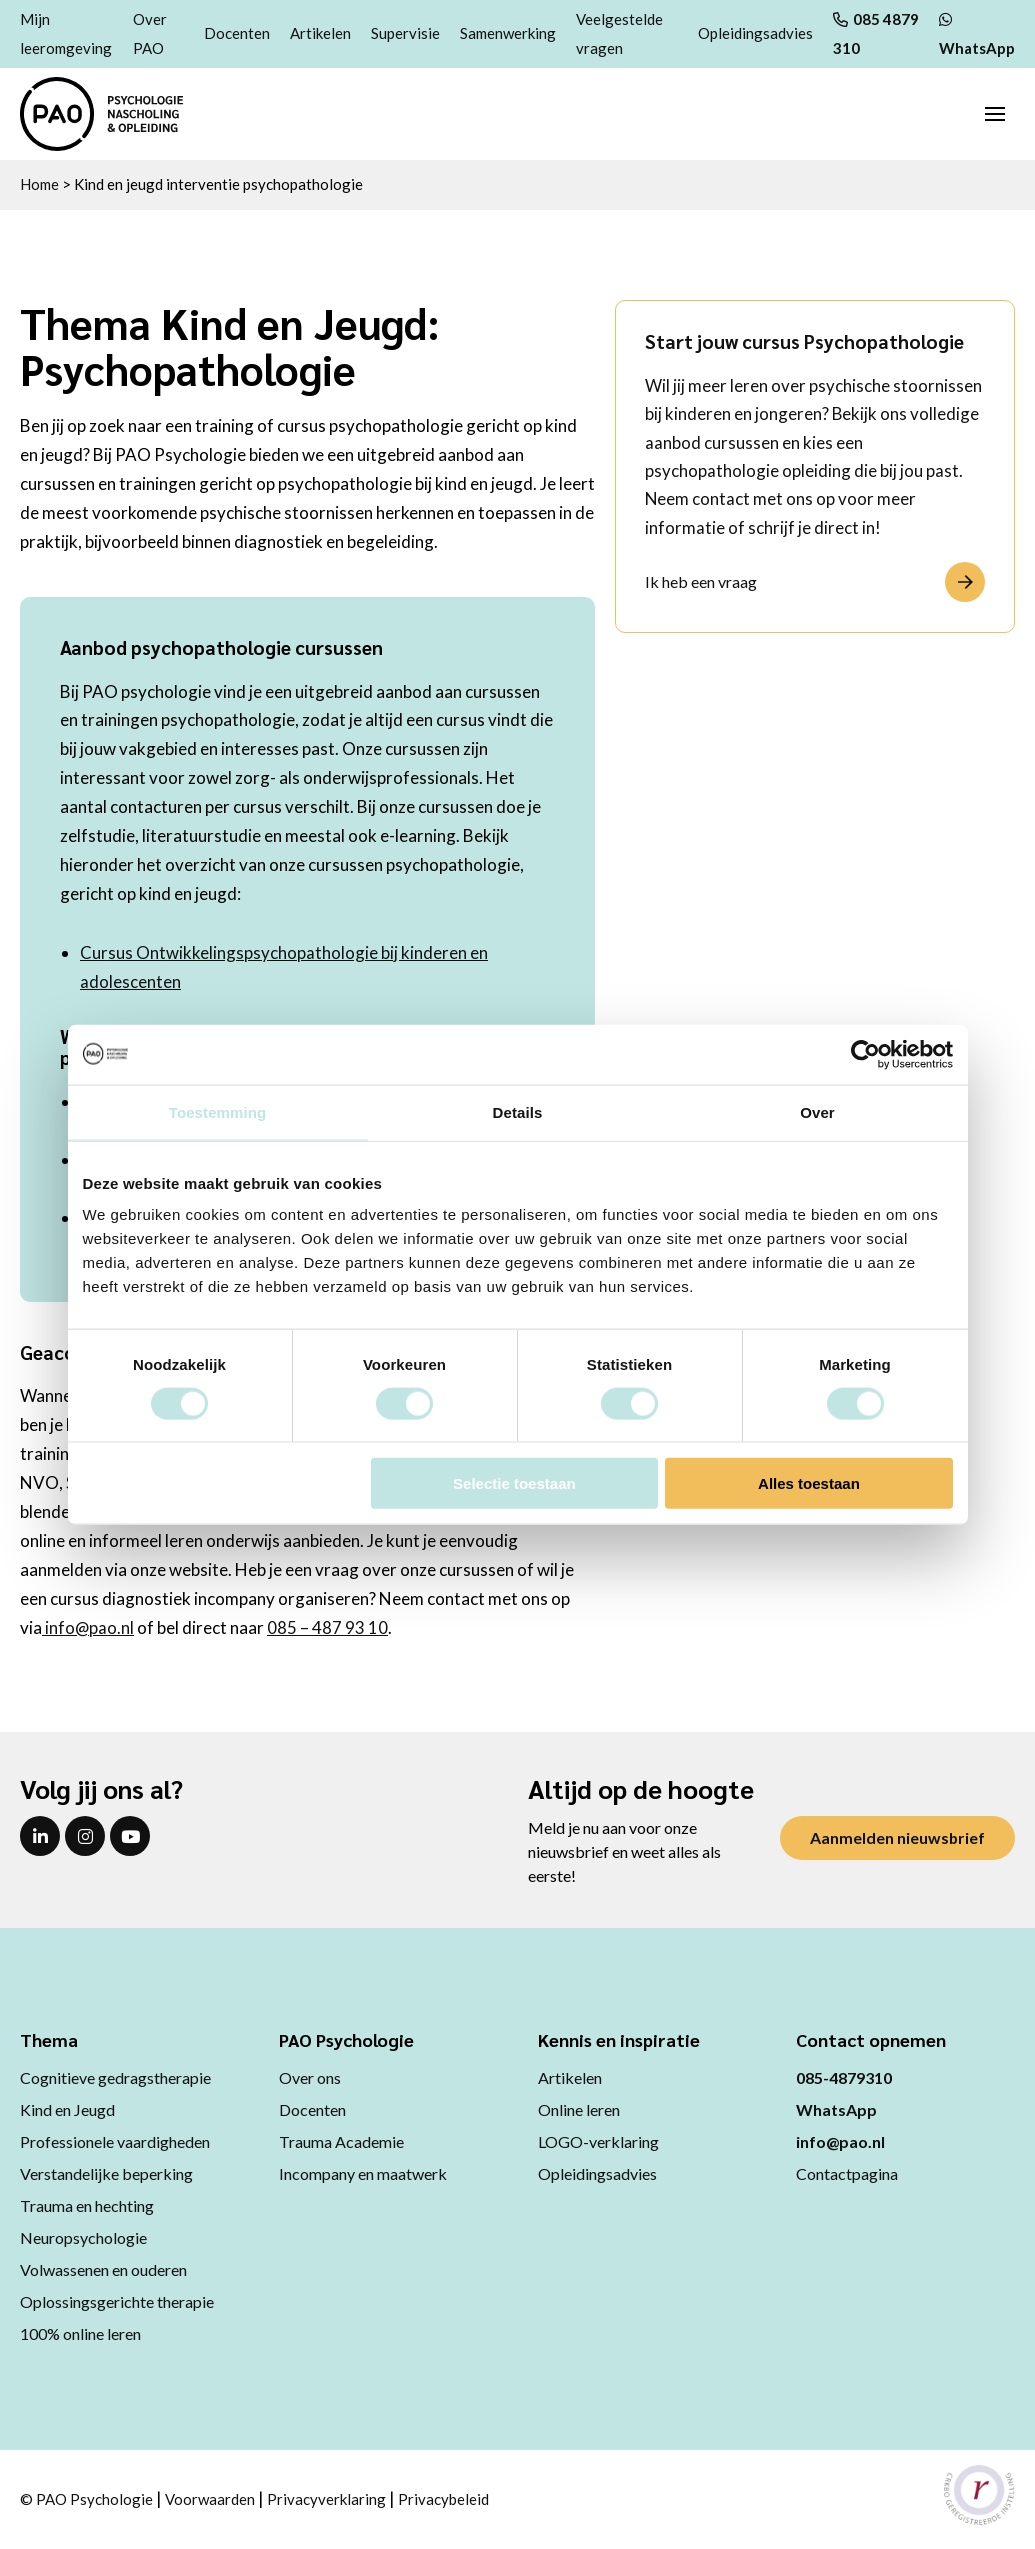  What do you see at coordinates (809, 1483) in the screenshot?
I see `Alles toestaan` at bounding box center [809, 1483].